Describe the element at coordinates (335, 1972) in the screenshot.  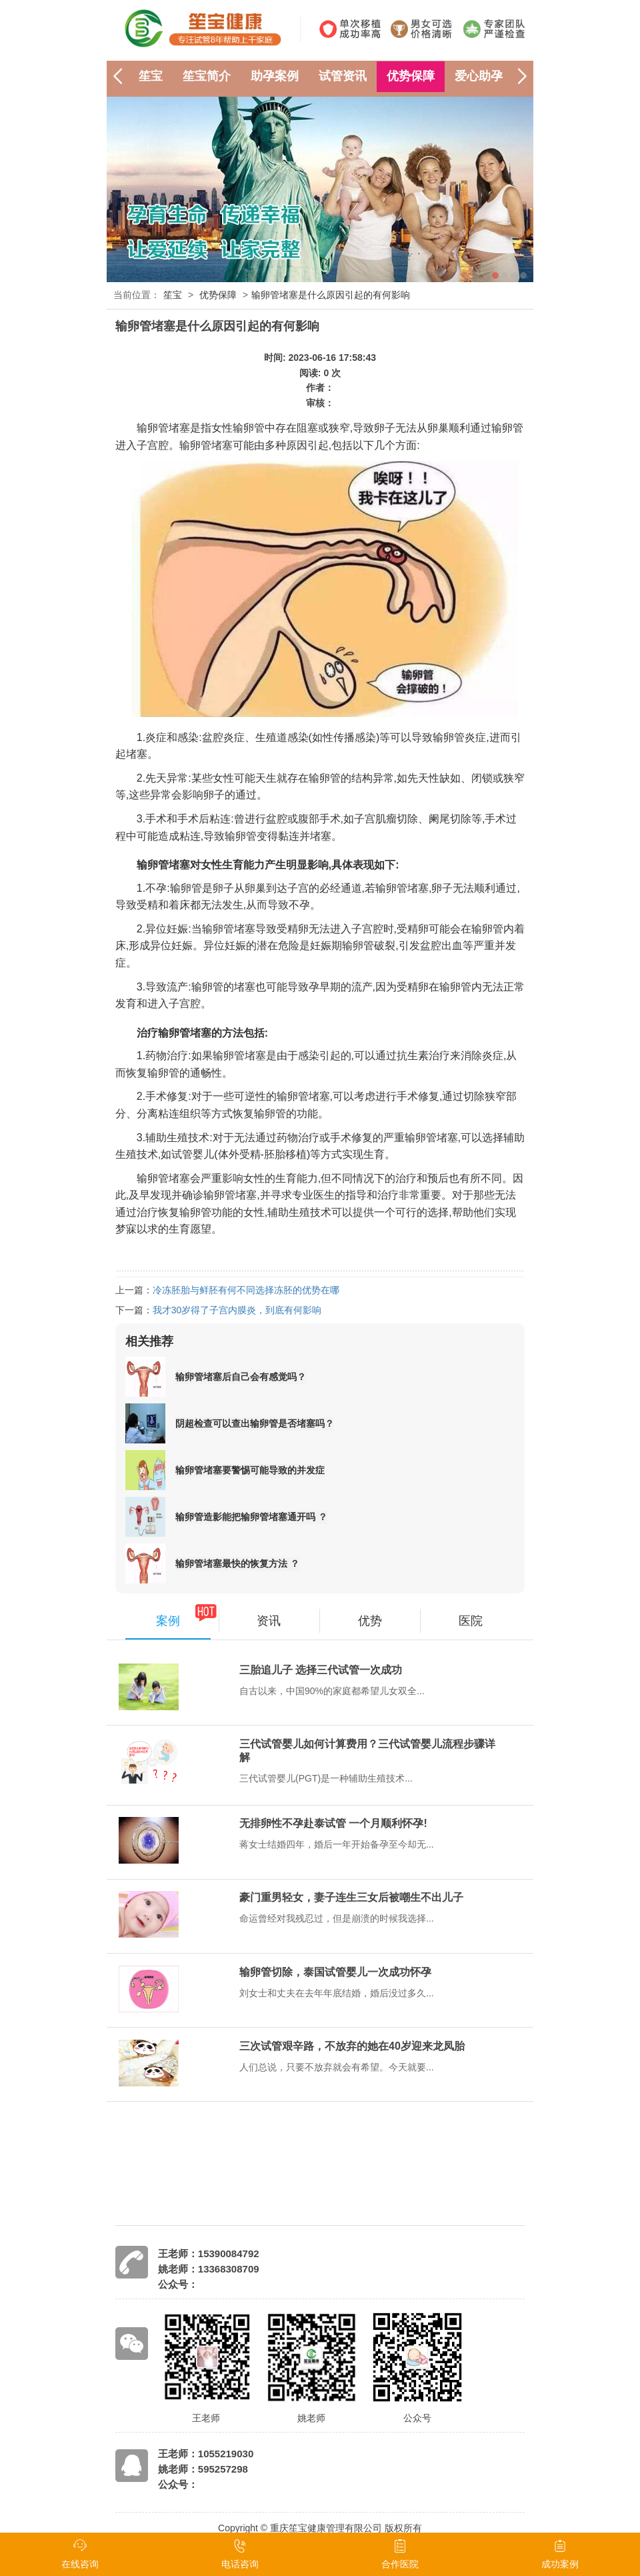
I see `输卵管切除，泰国试管婴儿一次成功怀孕` at that location.